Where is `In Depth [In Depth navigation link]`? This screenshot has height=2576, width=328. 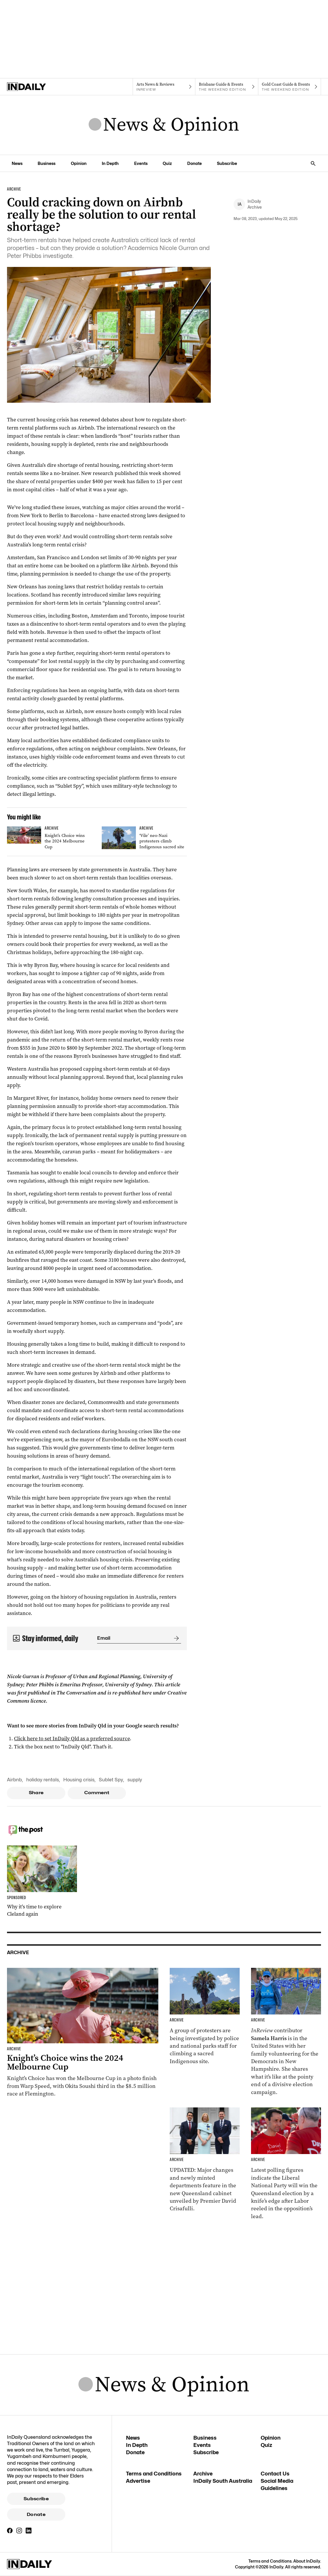 In Depth [In Depth navigation link] is located at coordinates (110, 163).